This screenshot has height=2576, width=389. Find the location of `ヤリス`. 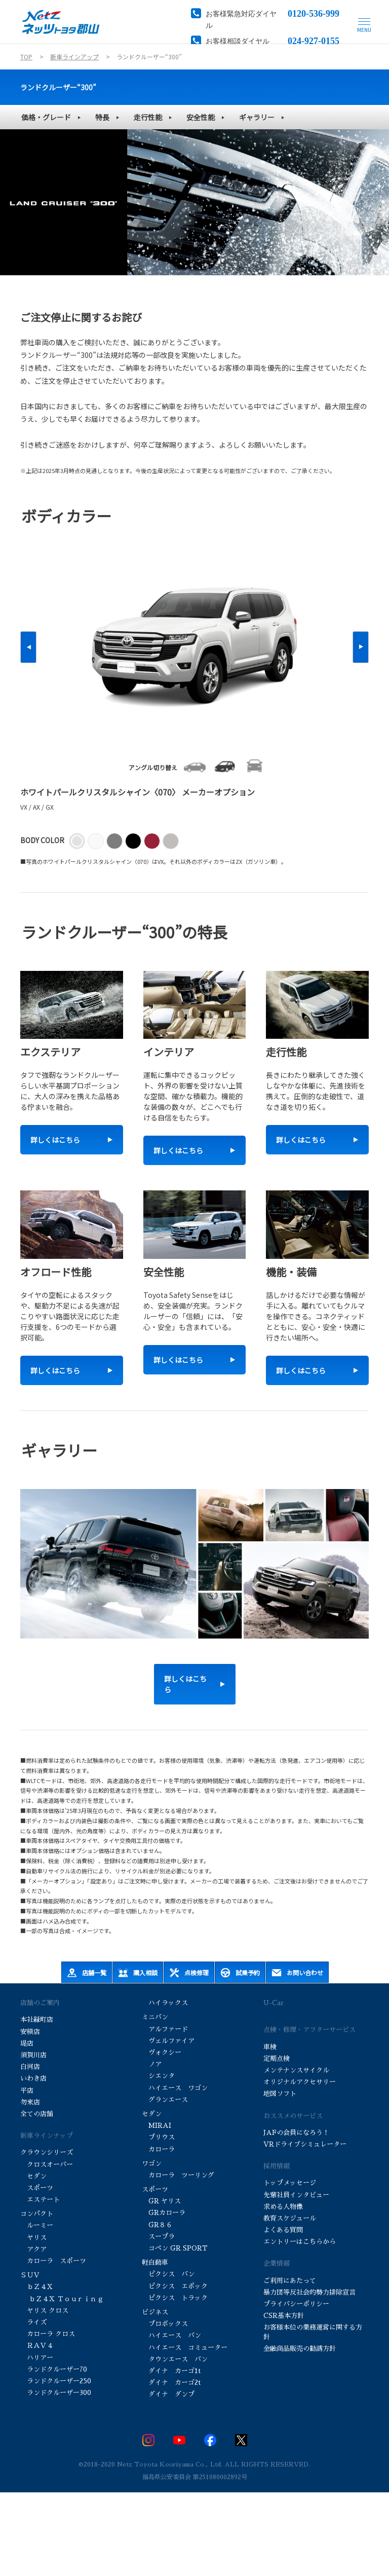

ヤリス is located at coordinates (33, 2237).